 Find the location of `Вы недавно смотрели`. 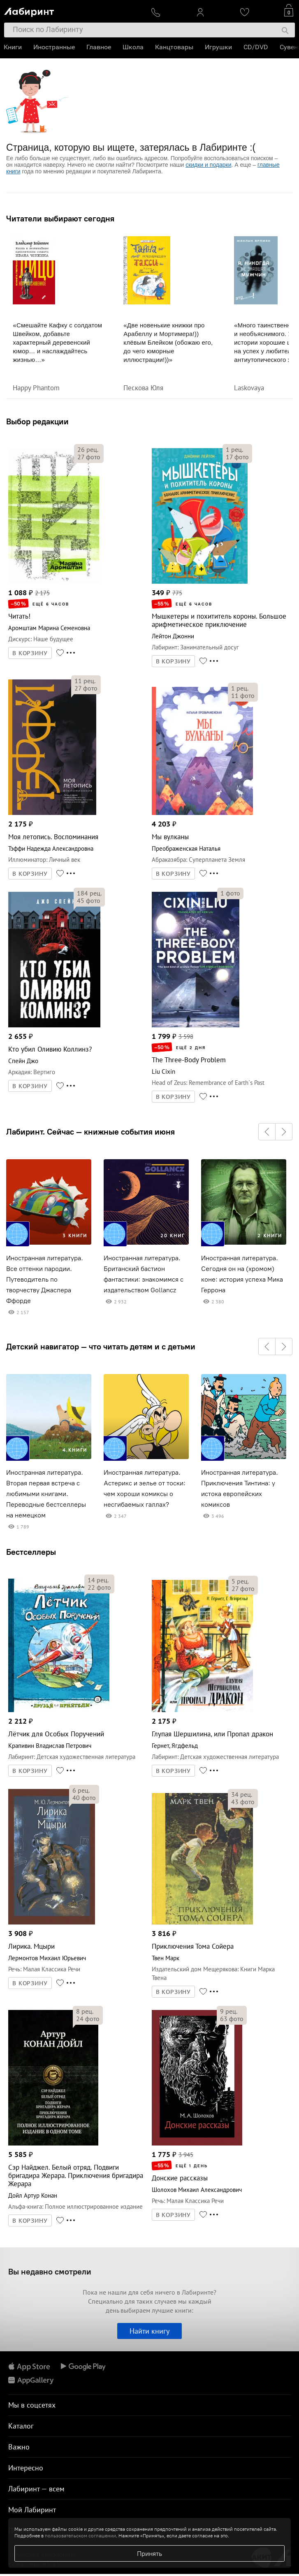

Вы недавно смотрели is located at coordinates (49, 2271).